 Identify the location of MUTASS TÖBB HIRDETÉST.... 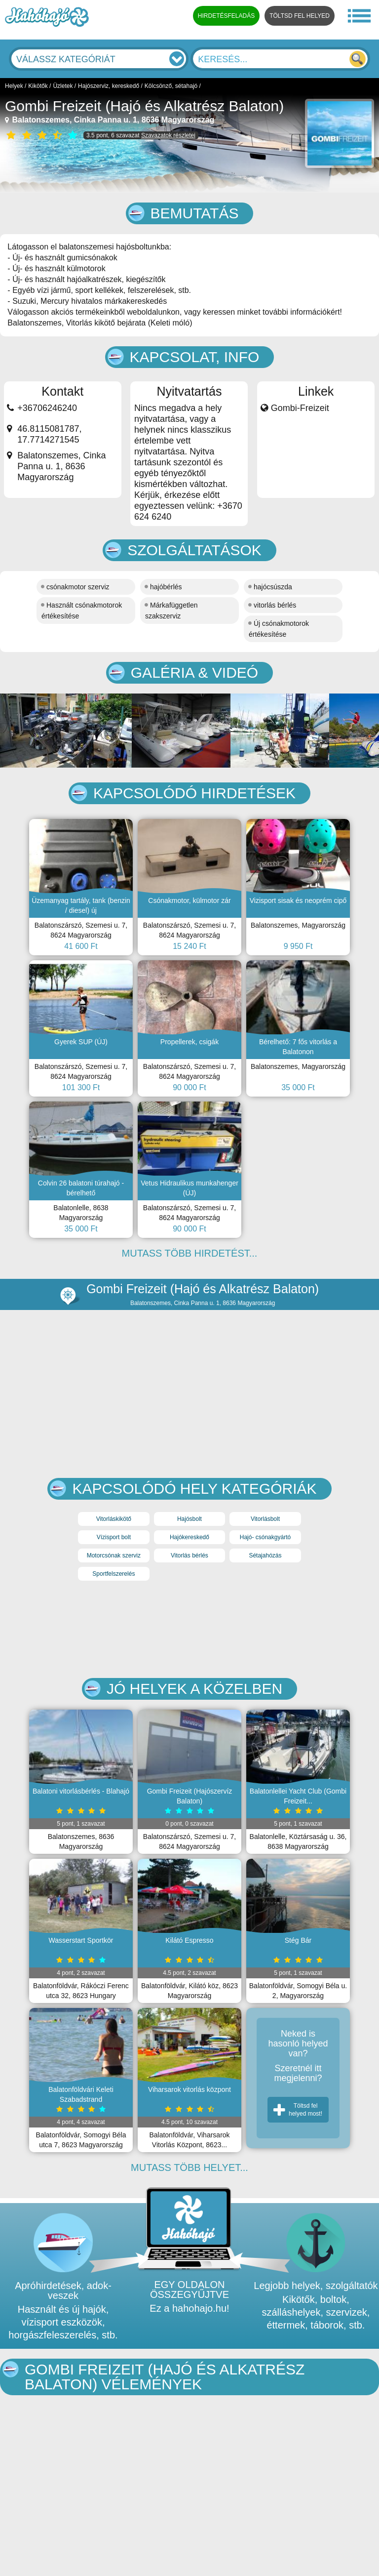
(190, 1253).